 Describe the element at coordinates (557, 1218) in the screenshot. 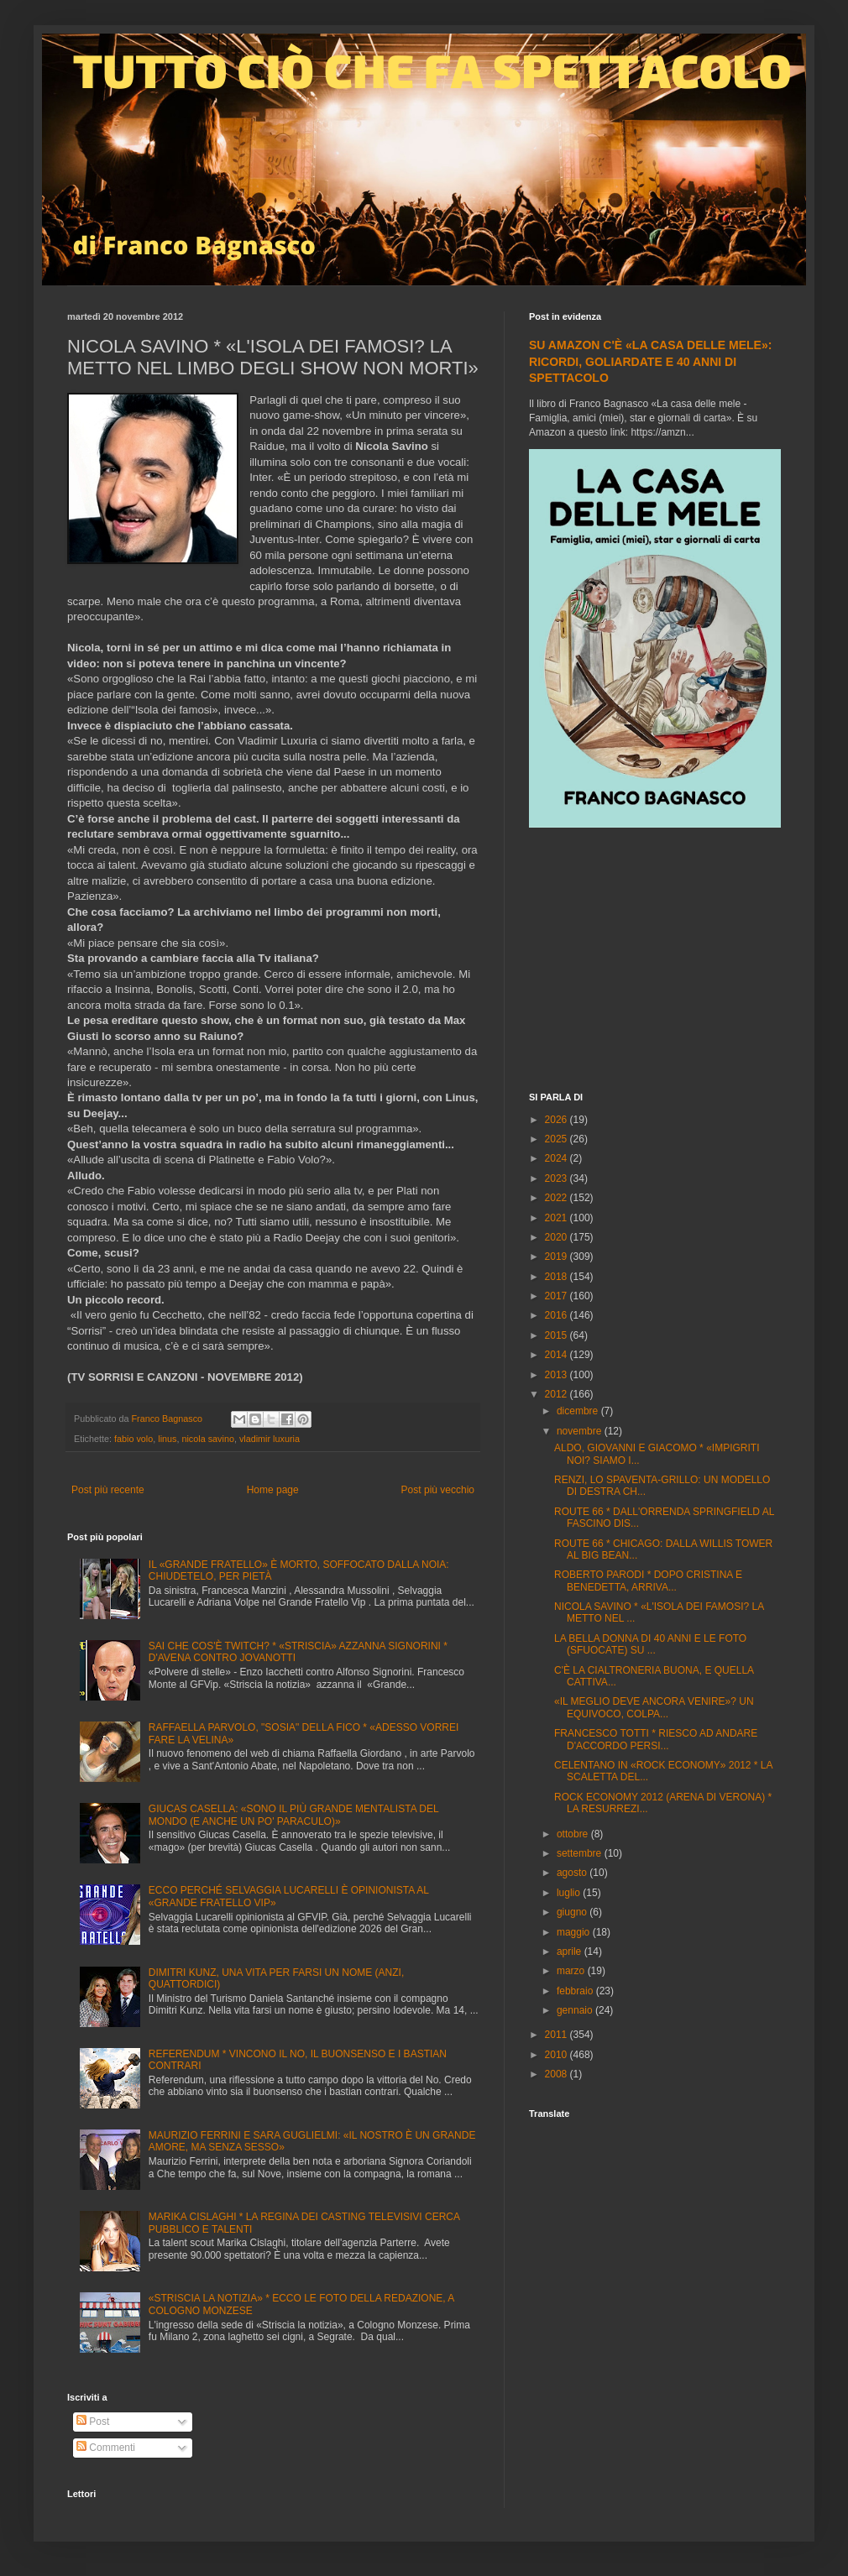

I see `2021` at that location.